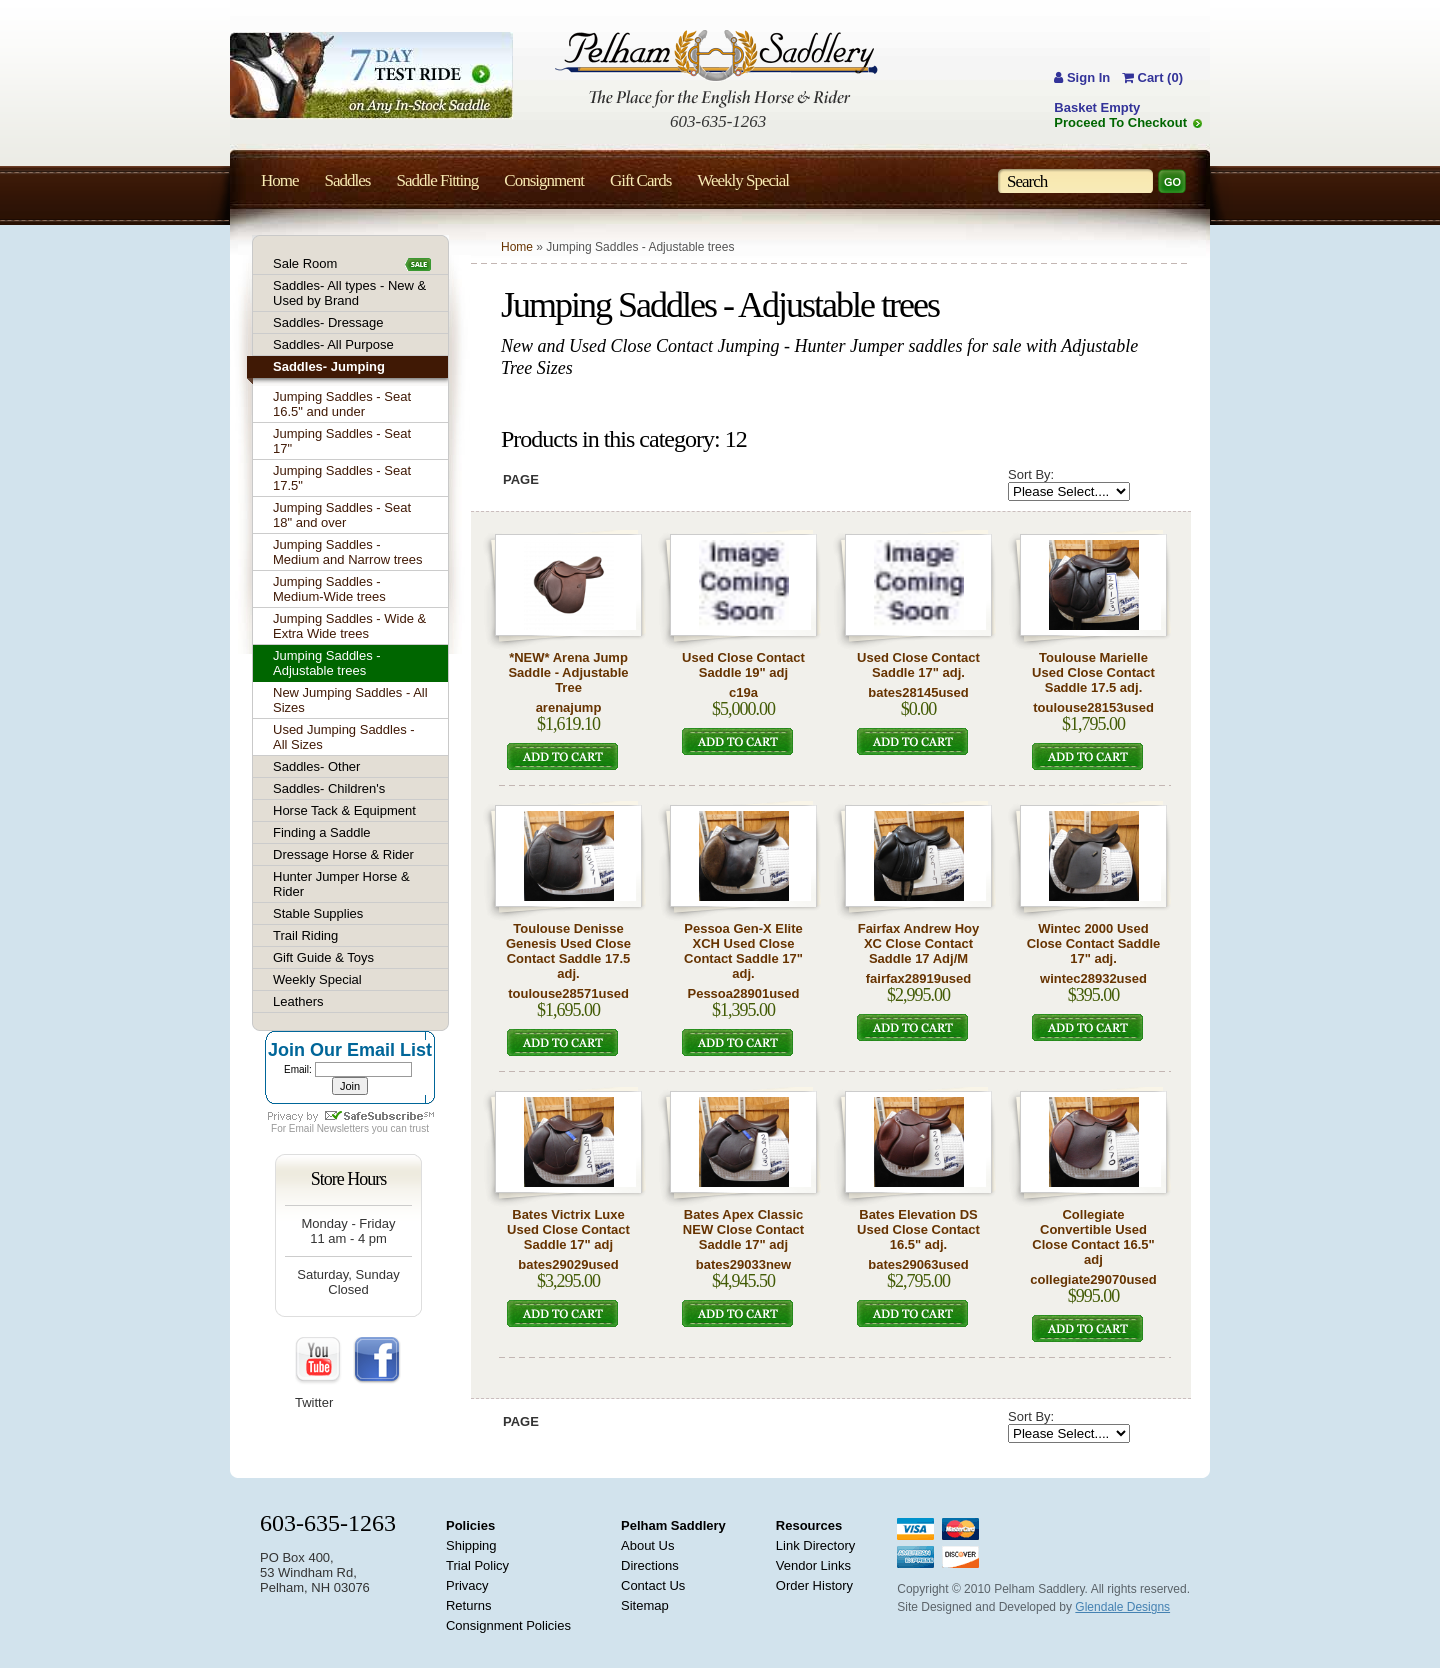 This screenshot has width=1440, height=1668. What do you see at coordinates (348, 180) in the screenshot?
I see `Saddles` at bounding box center [348, 180].